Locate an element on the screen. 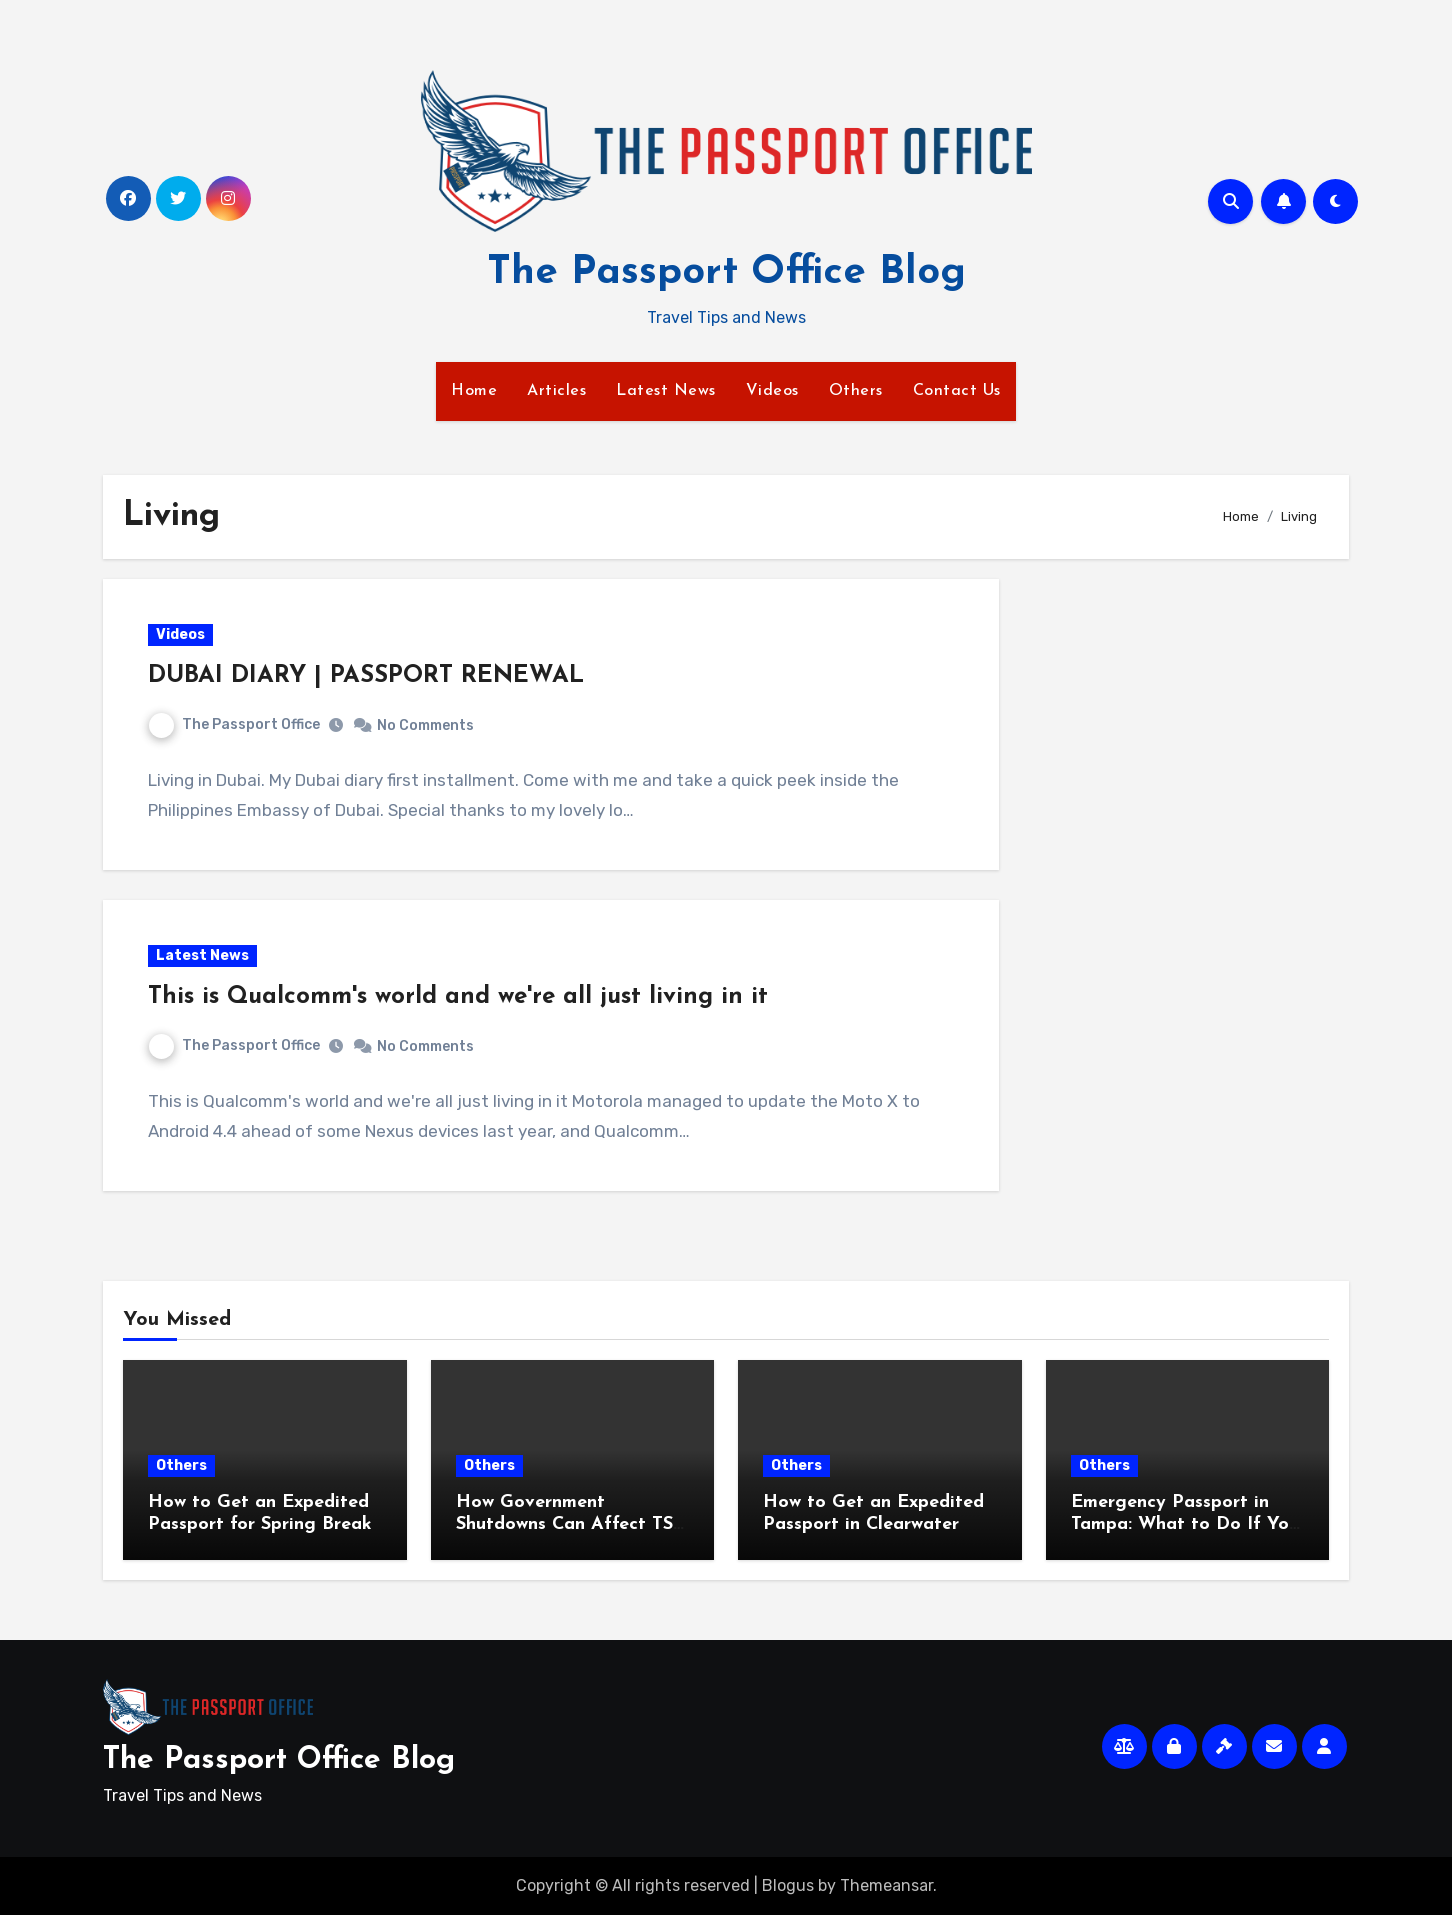  Blogus is located at coordinates (788, 1885).